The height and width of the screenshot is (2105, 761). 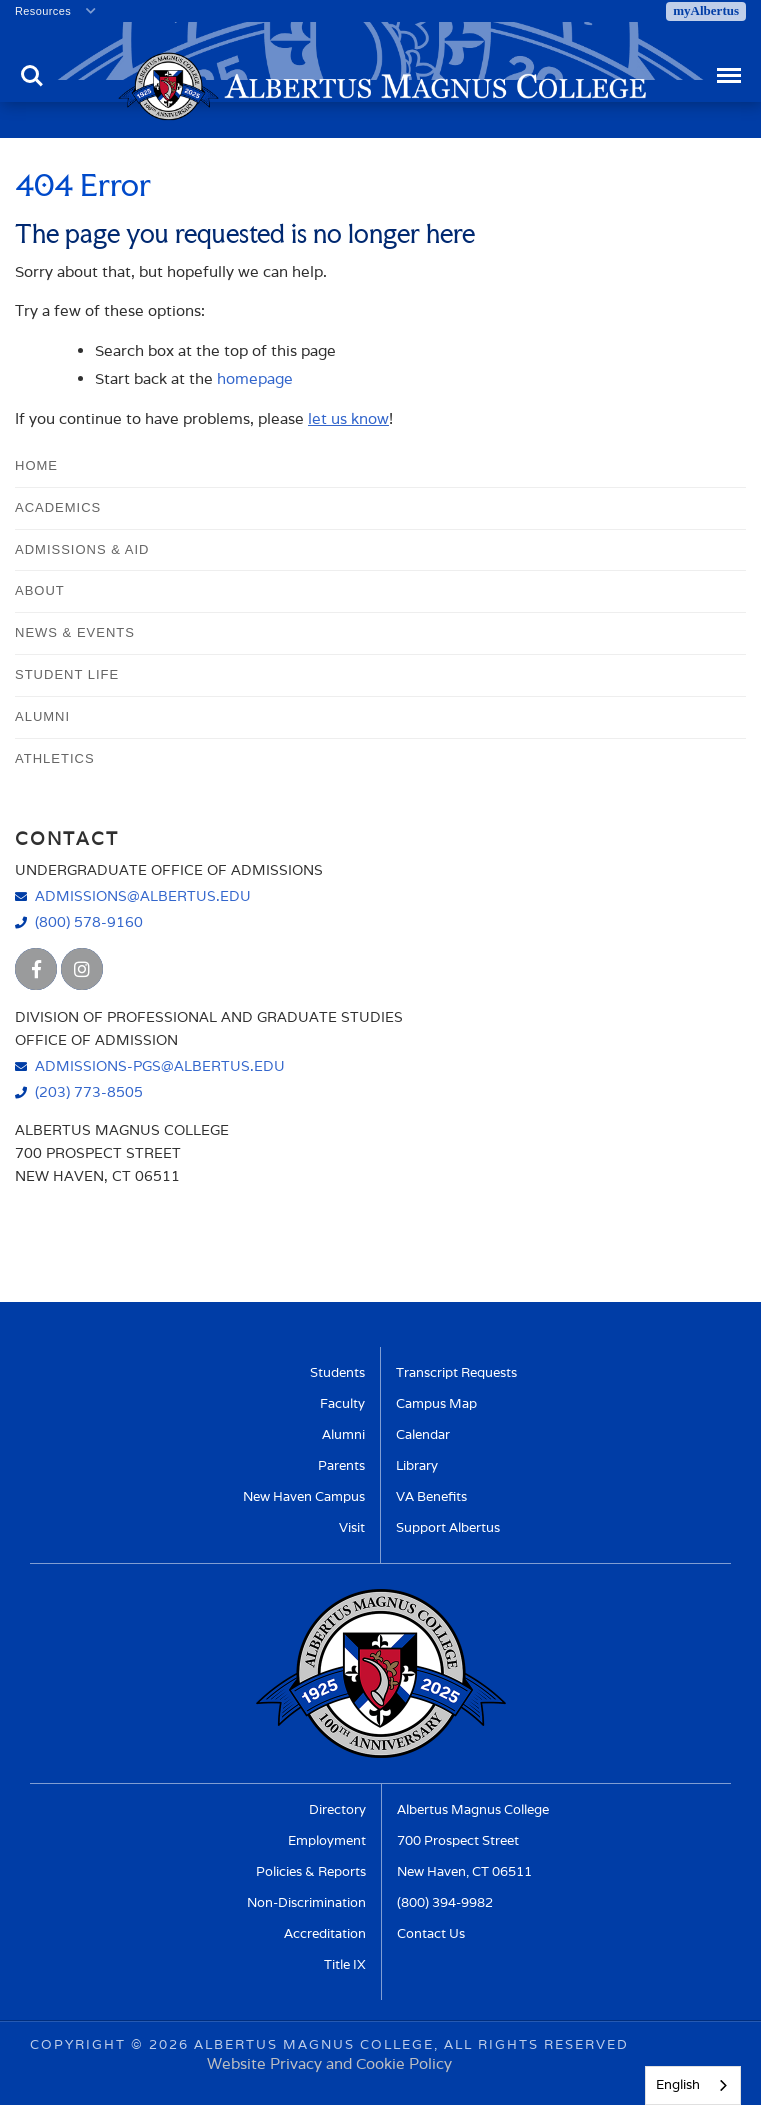 I want to click on Employment, so click(x=327, y=1840).